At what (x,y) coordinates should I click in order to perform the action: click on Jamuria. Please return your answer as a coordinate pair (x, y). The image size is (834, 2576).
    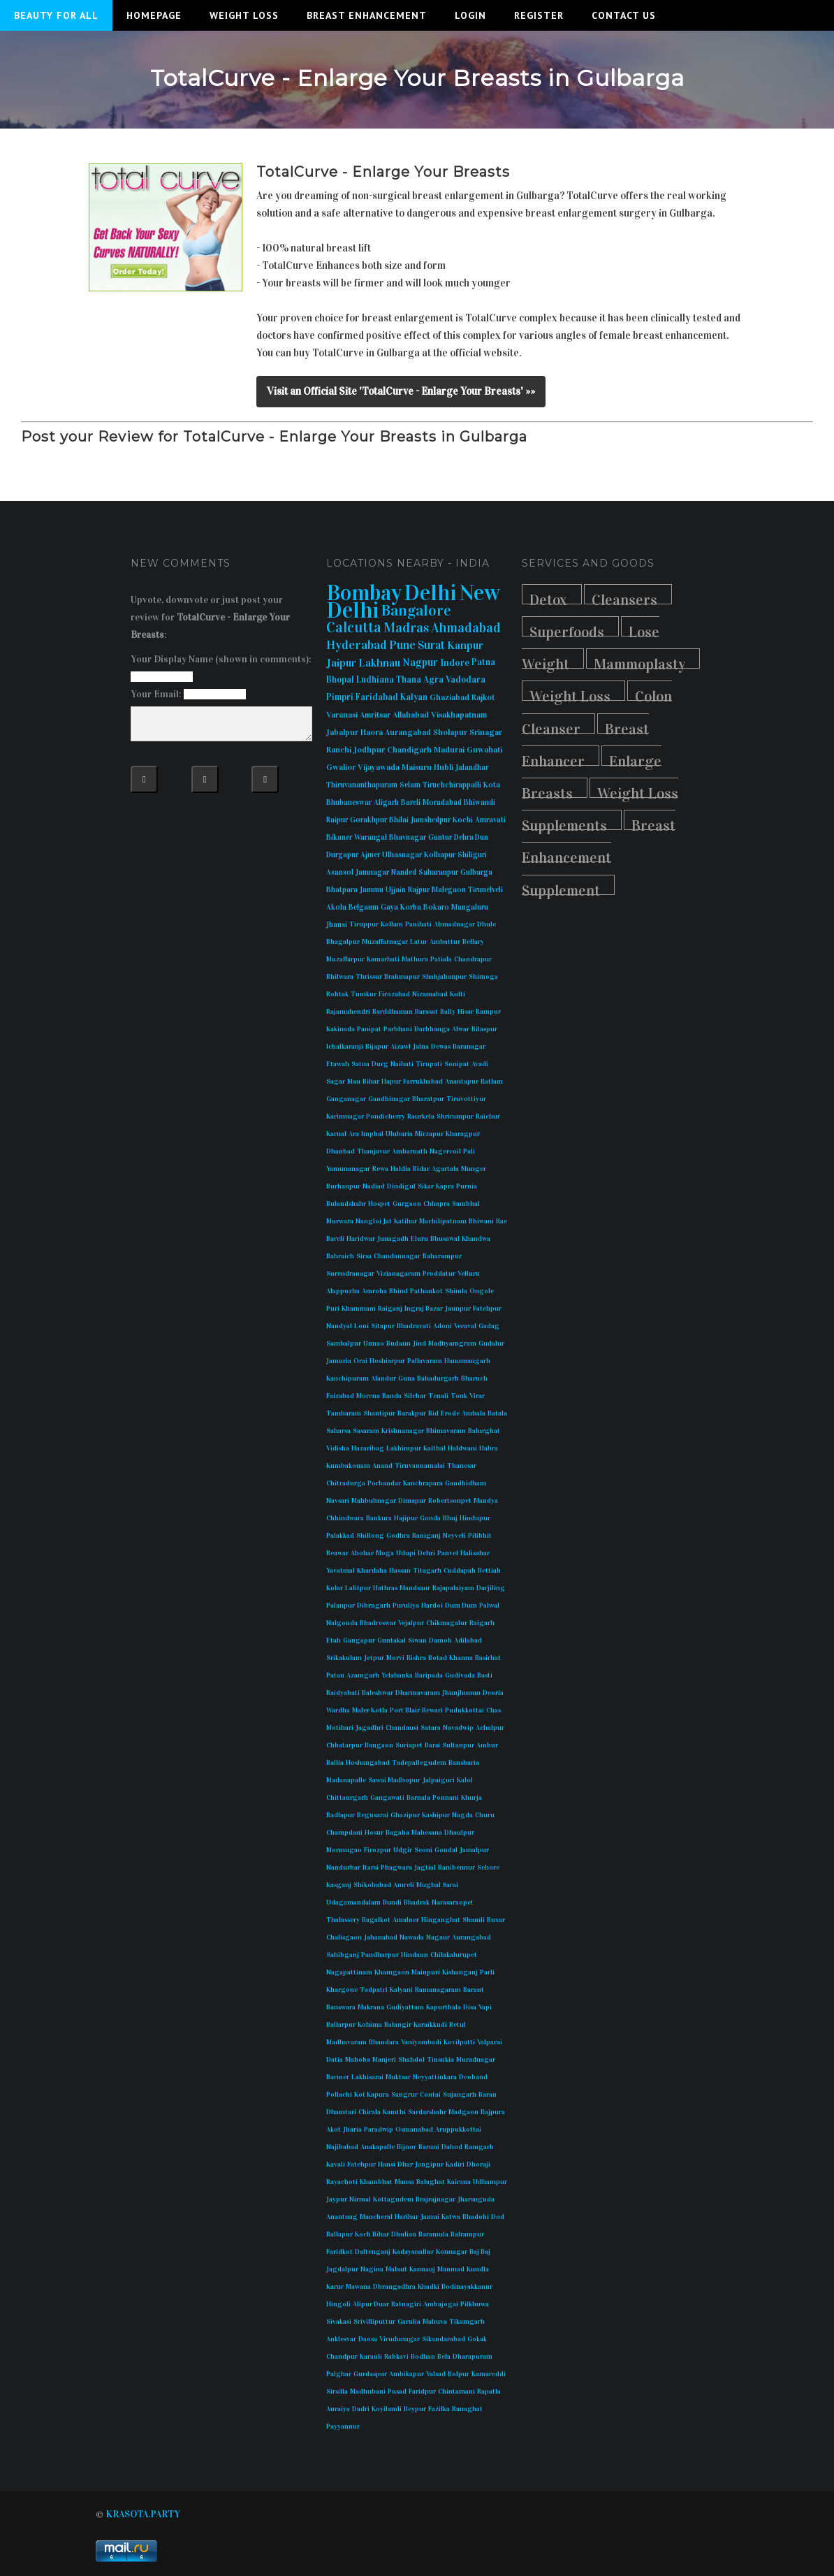
    Looking at the image, I should click on (338, 1361).